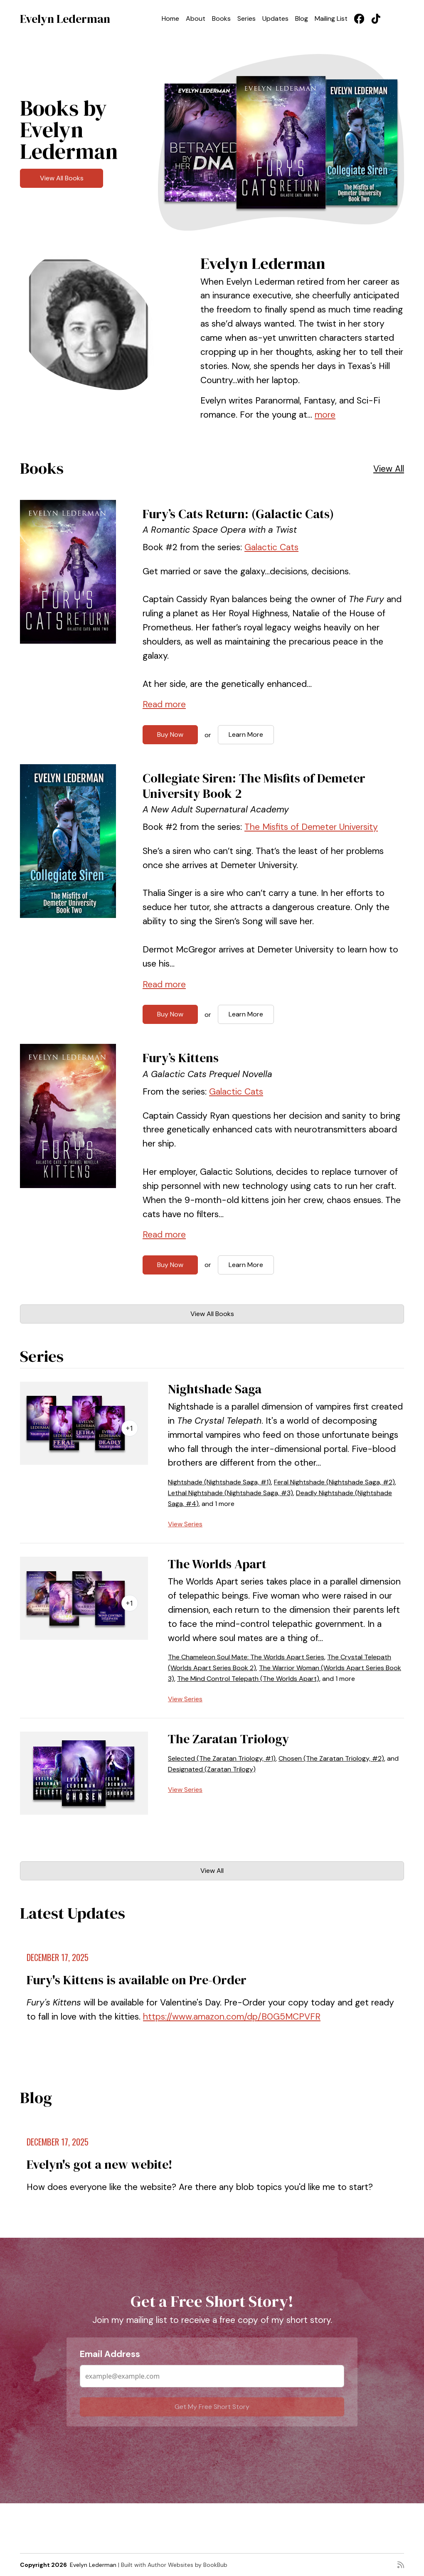 The width and height of the screenshot is (424, 2576). What do you see at coordinates (254, 786) in the screenshot?
I see `Collegiate Siren: The Misfits of Demeter University Book 2` at bounding box center [254, 786].